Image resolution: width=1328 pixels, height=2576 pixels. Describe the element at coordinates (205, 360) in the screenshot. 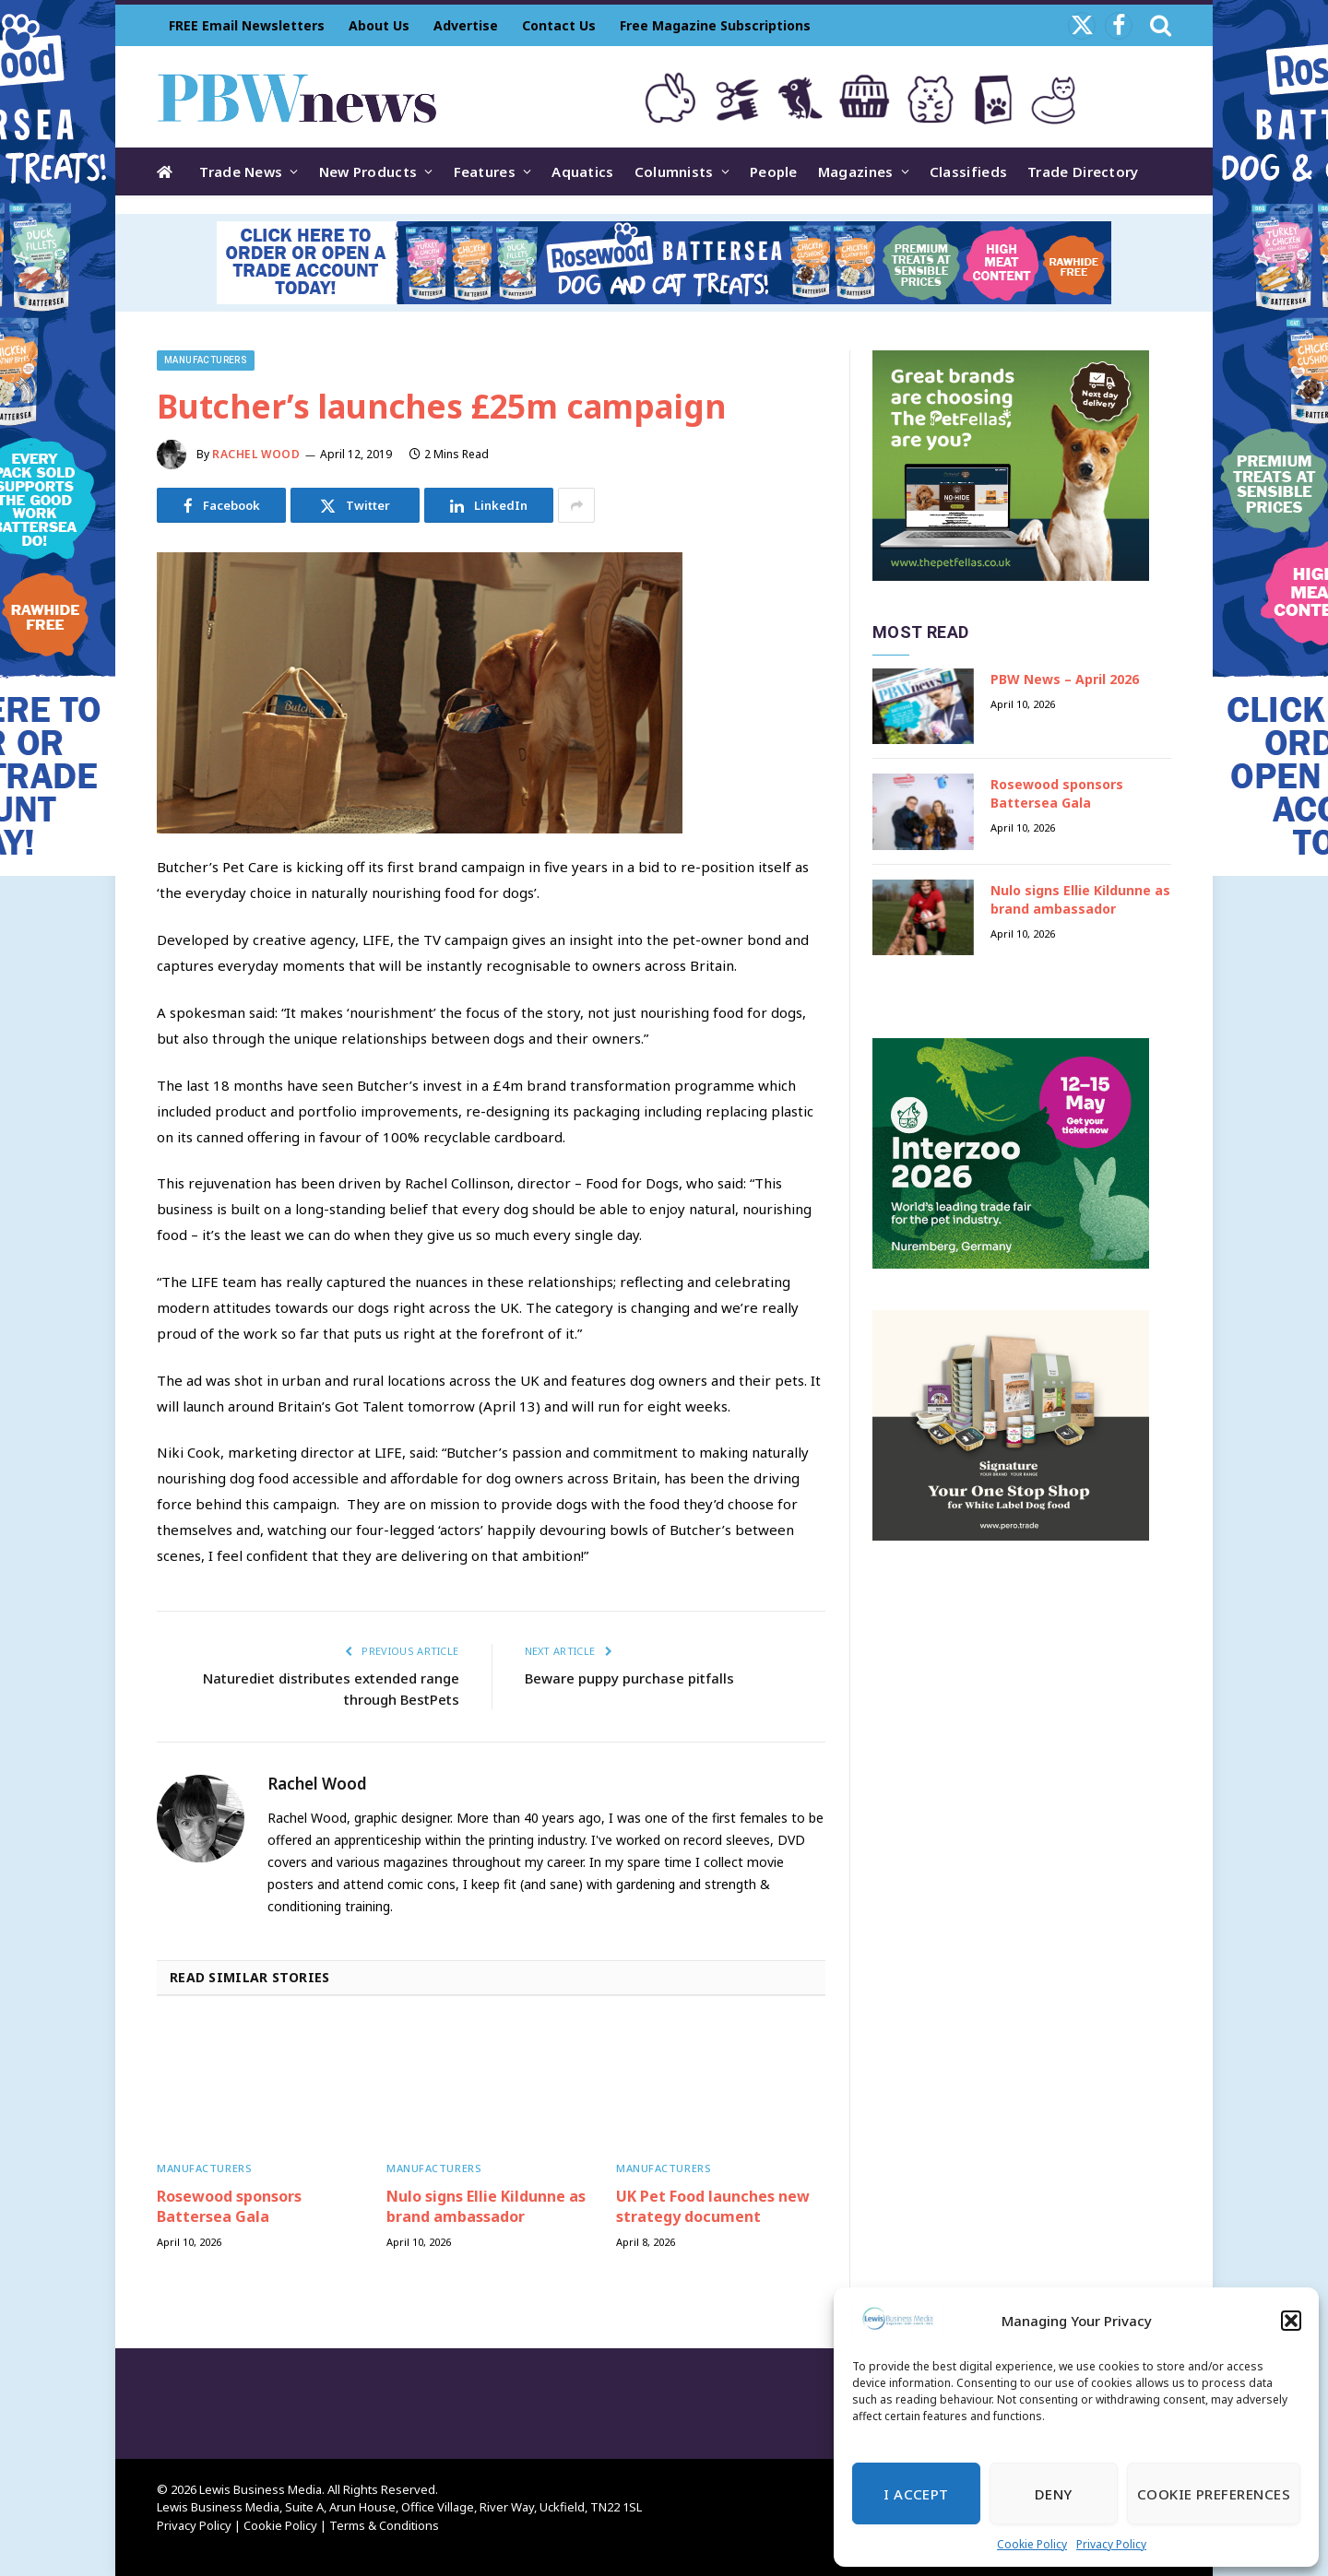

I see `Manufacturers` at that location.